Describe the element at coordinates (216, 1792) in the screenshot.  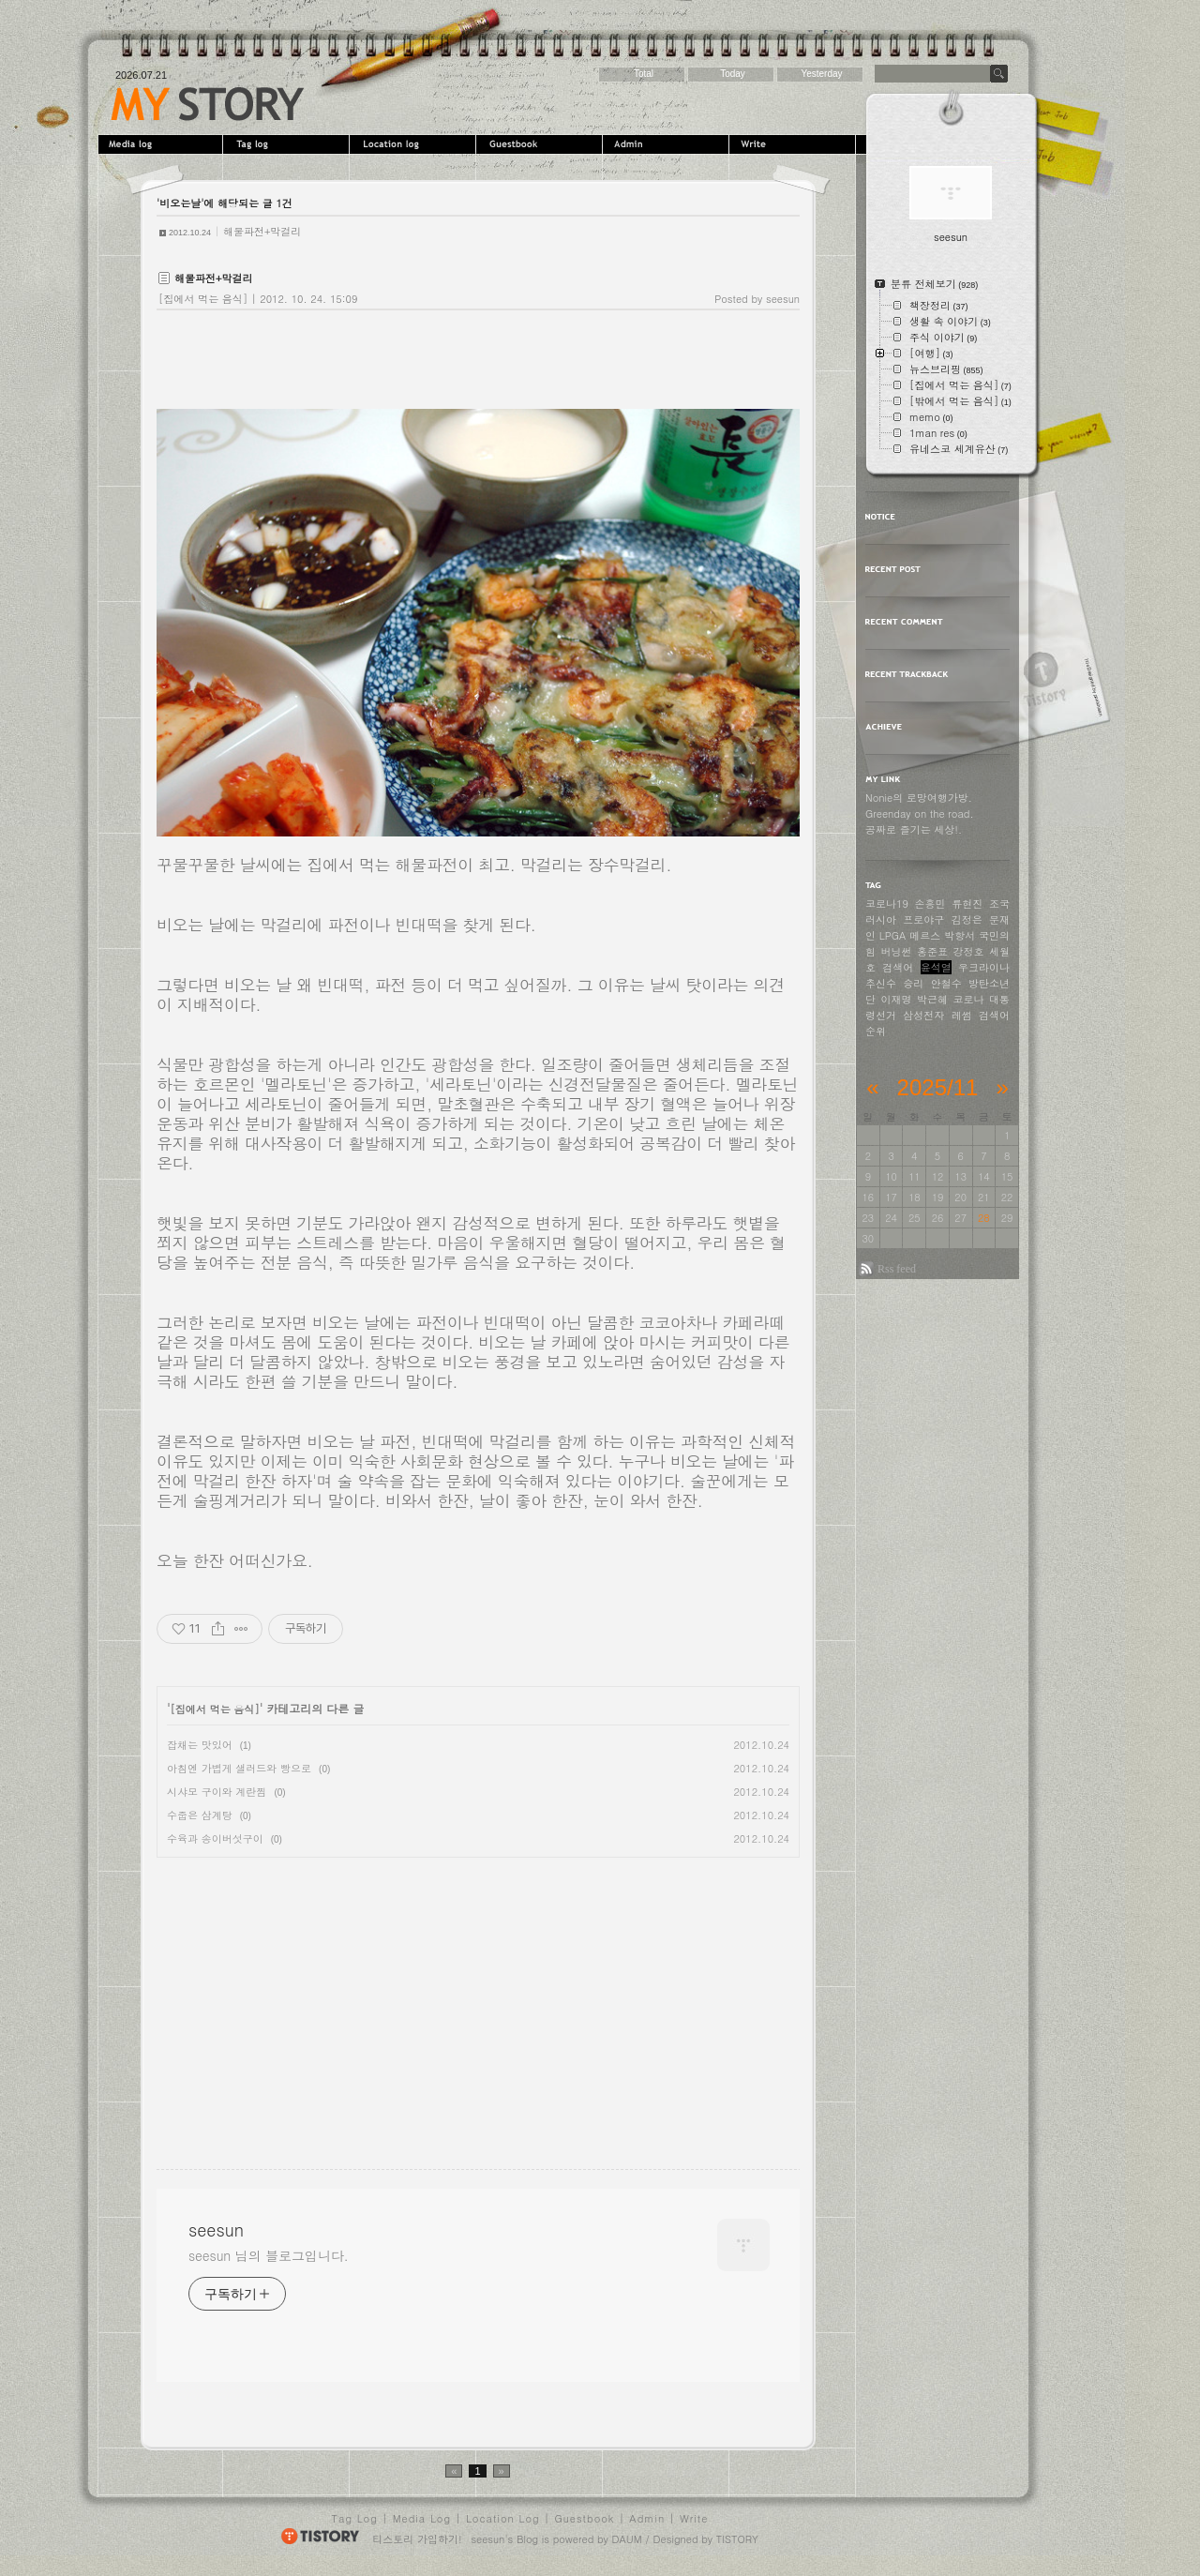
I see `시샤모 구이와 계란찜` at that location.